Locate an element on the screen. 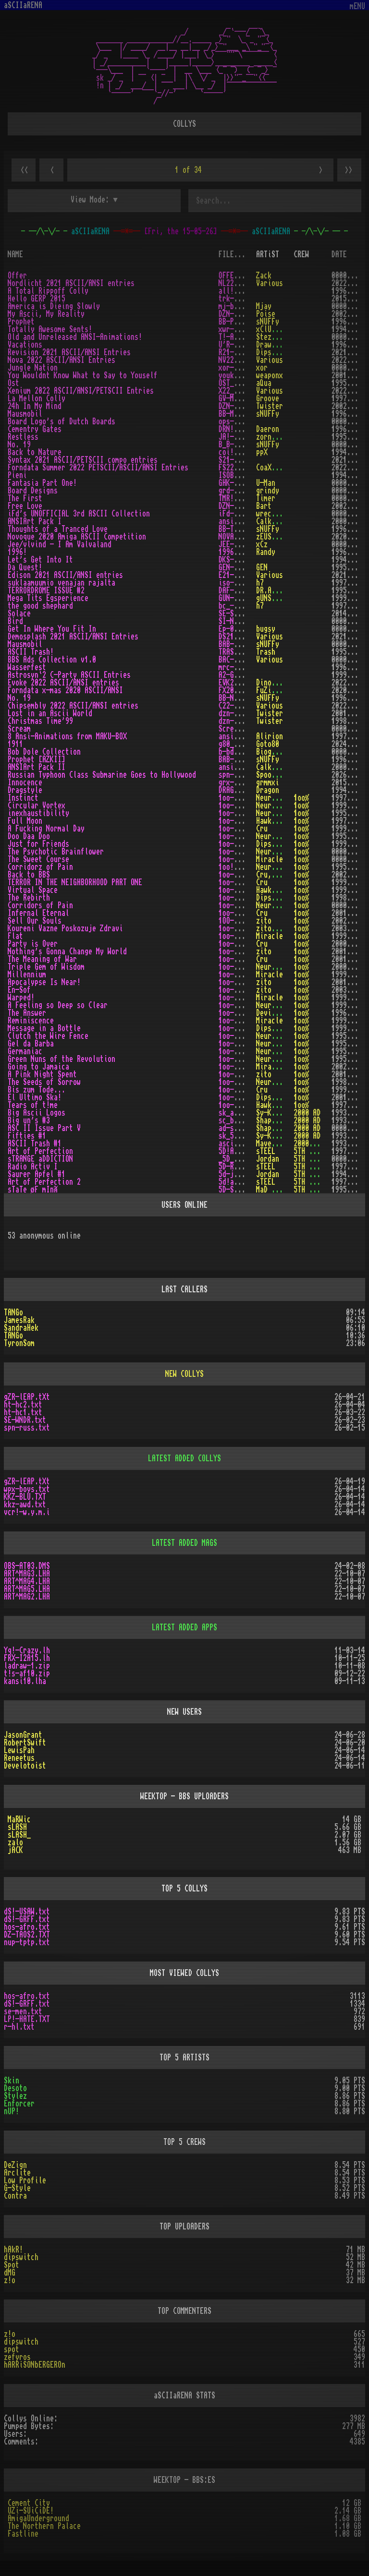 The width and height of the screenshot is (369, 2576). Demosplash 2021 ASCII/ANSI Entries is located at coordinates (73, 636).